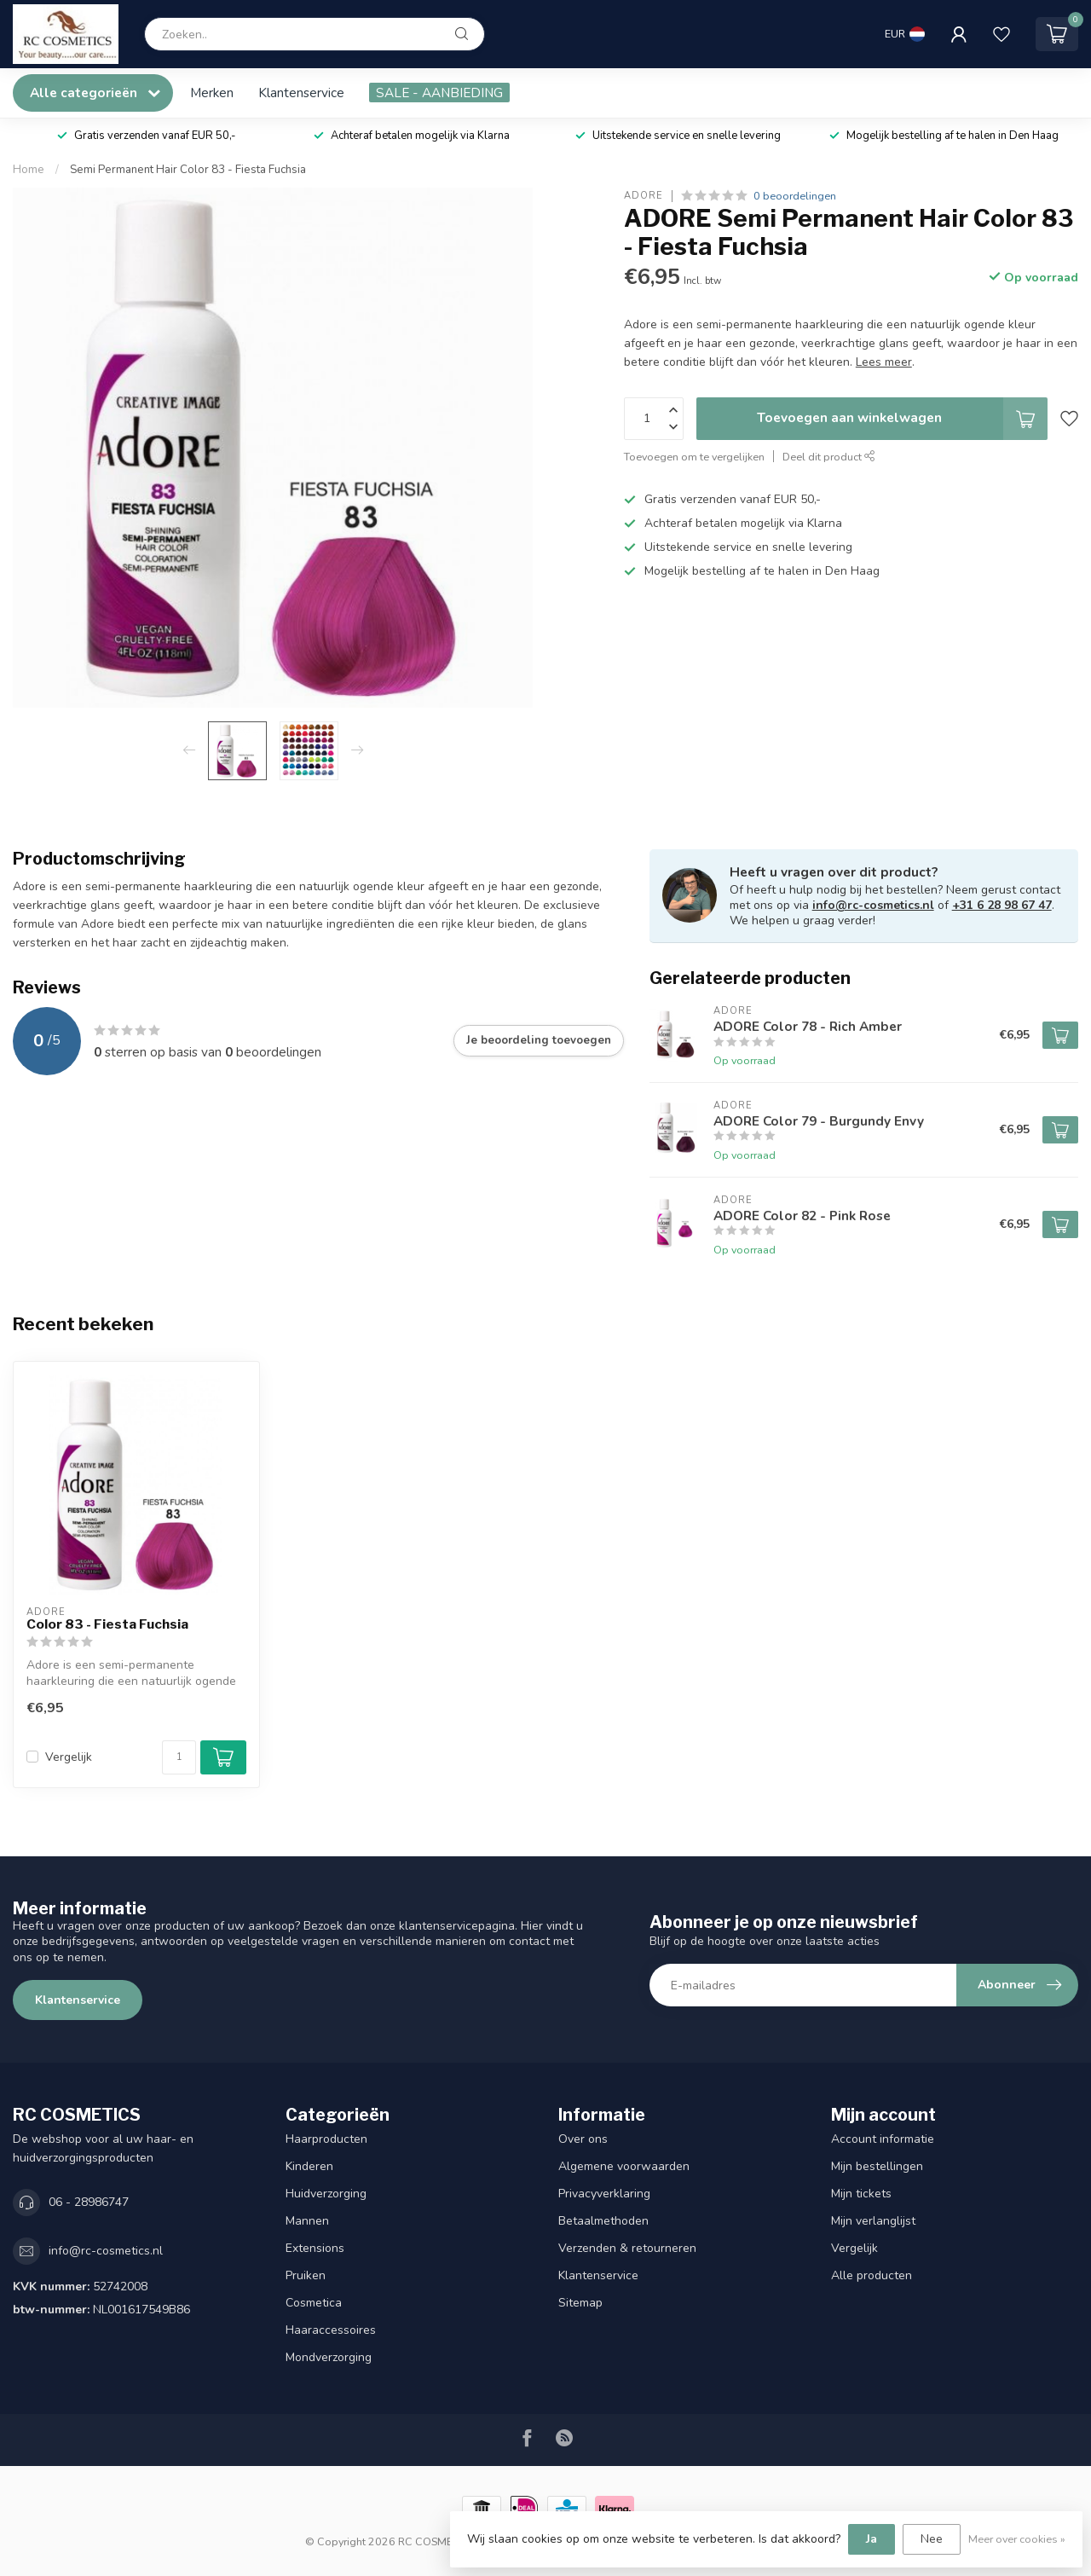  I want to click on Nee, so click(932, 2539).